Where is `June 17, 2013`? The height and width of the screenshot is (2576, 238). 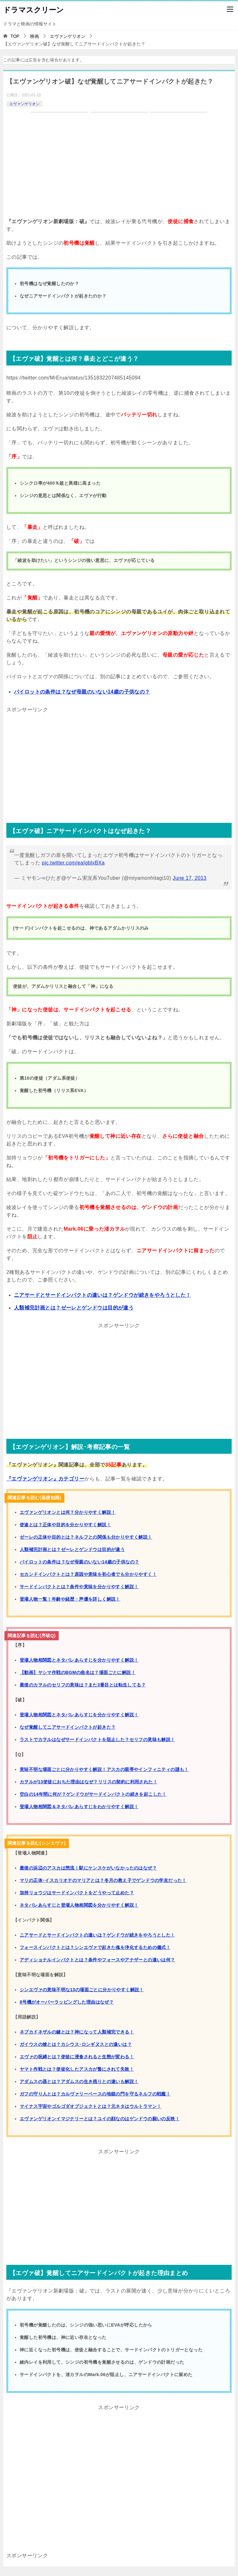 June 17, 2013 is located at coordinates (190, 878).